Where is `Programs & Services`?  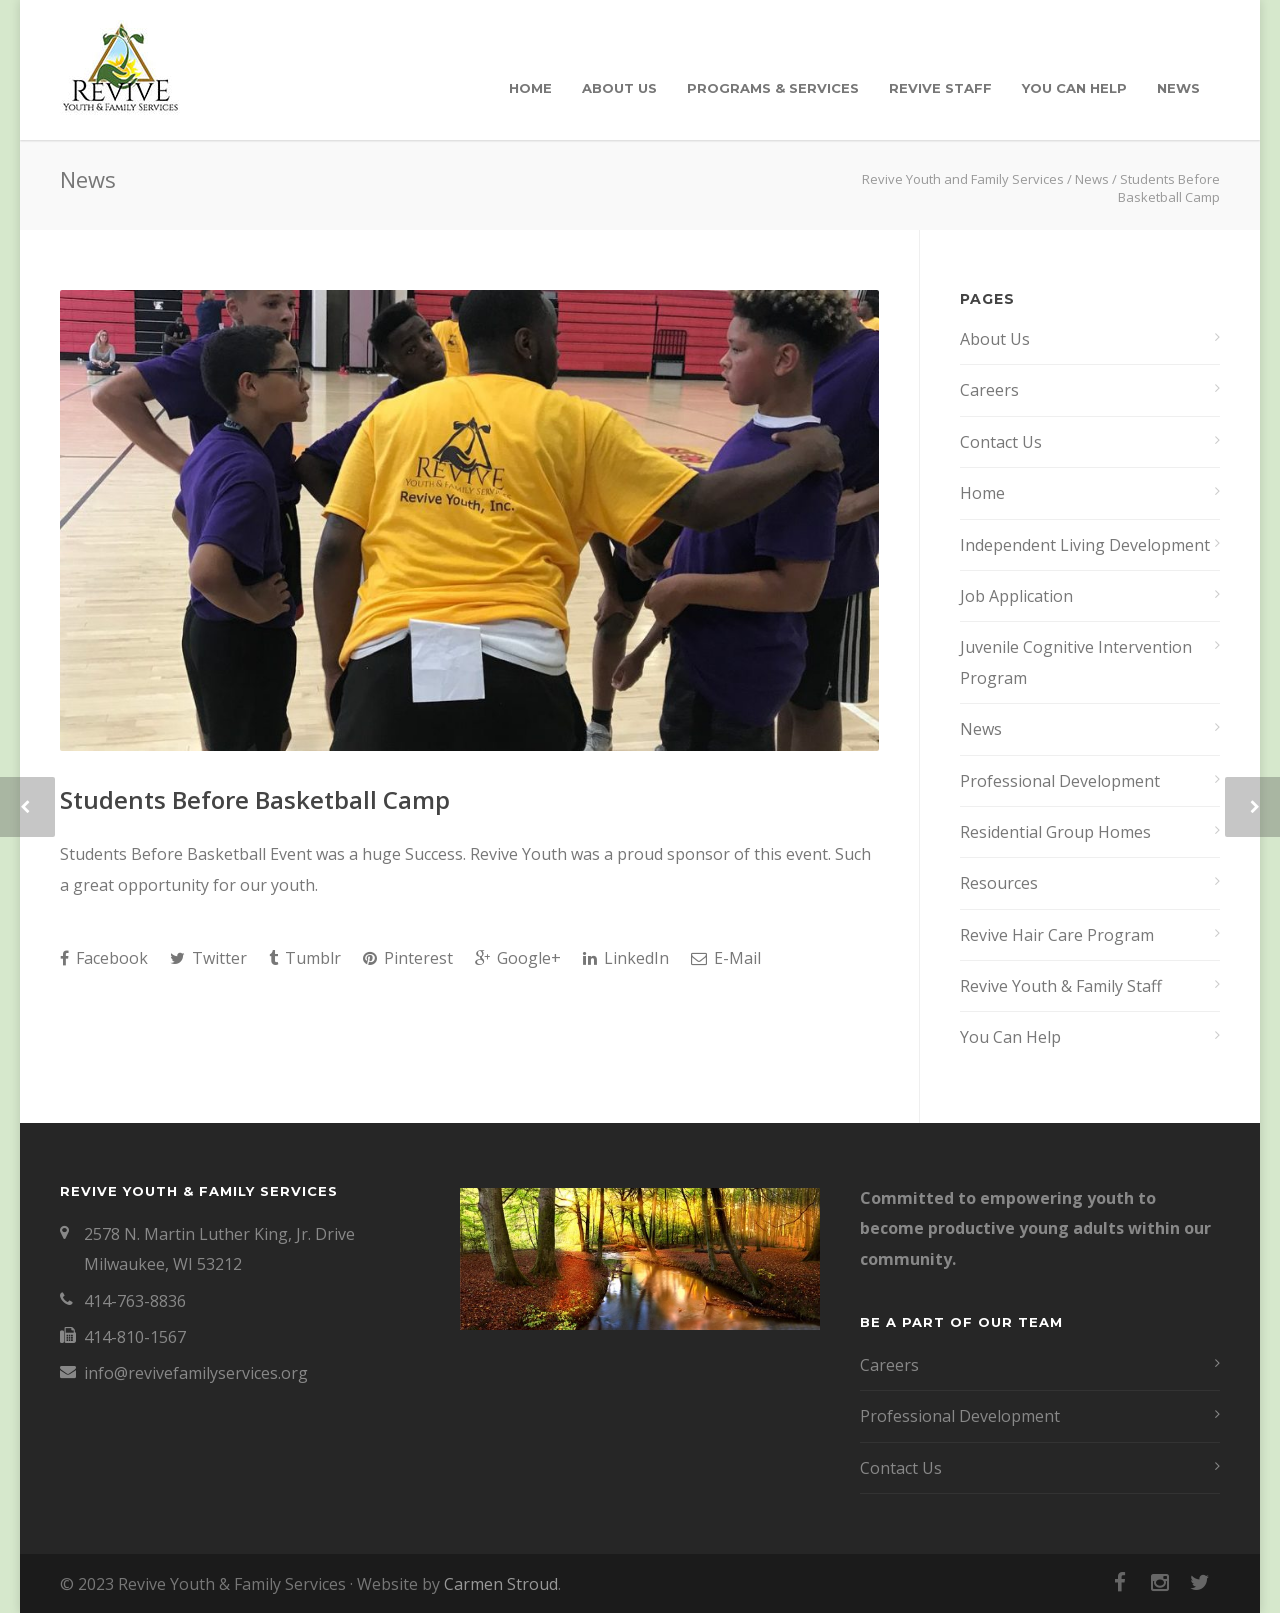 Programs & Services is located at coordinates (773, 88).